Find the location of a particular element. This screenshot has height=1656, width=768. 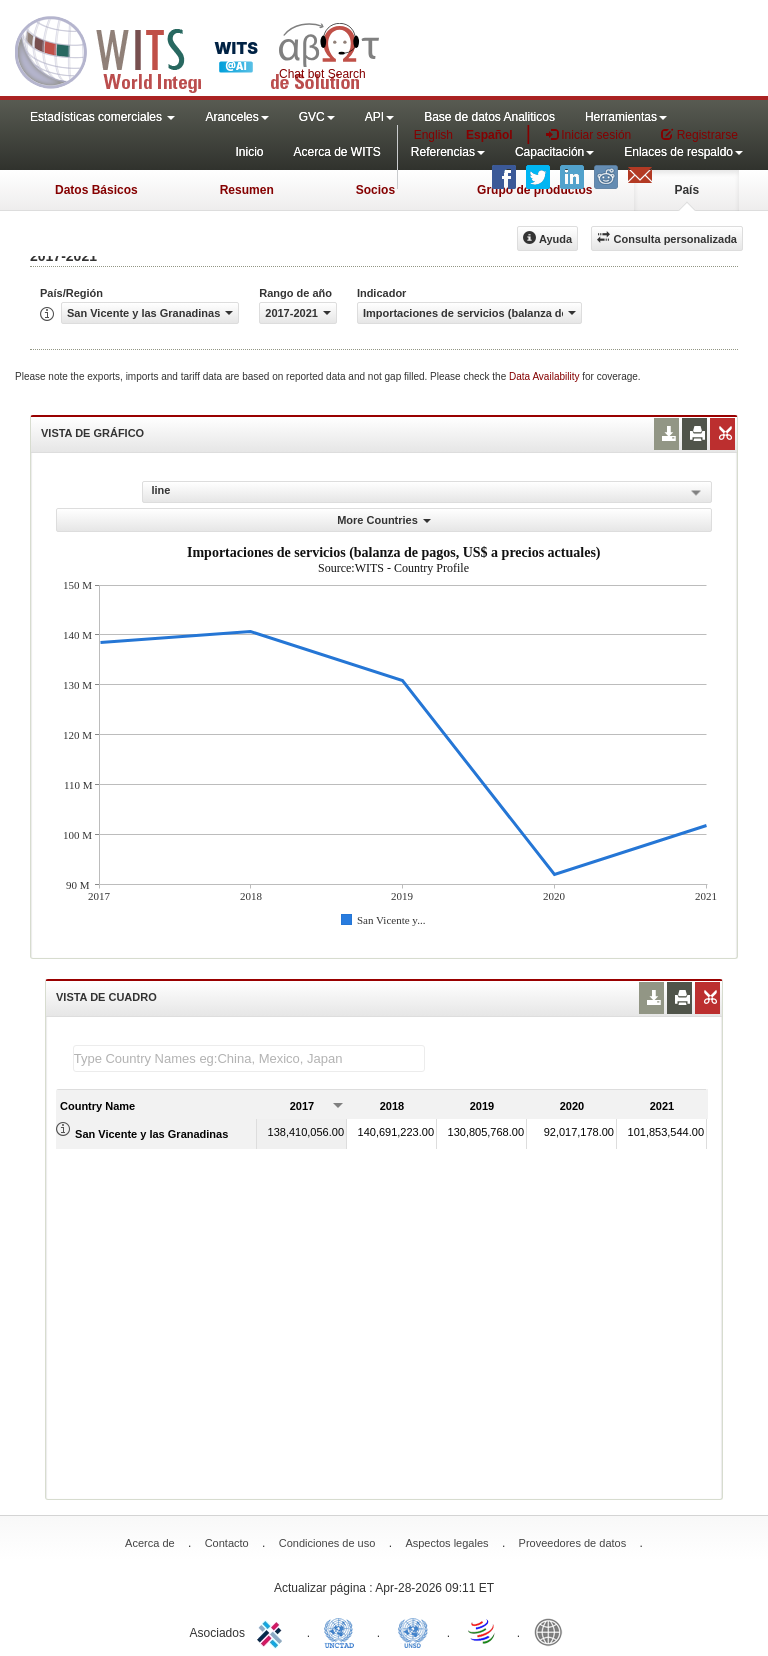

API is located at coordinates (379, 117).